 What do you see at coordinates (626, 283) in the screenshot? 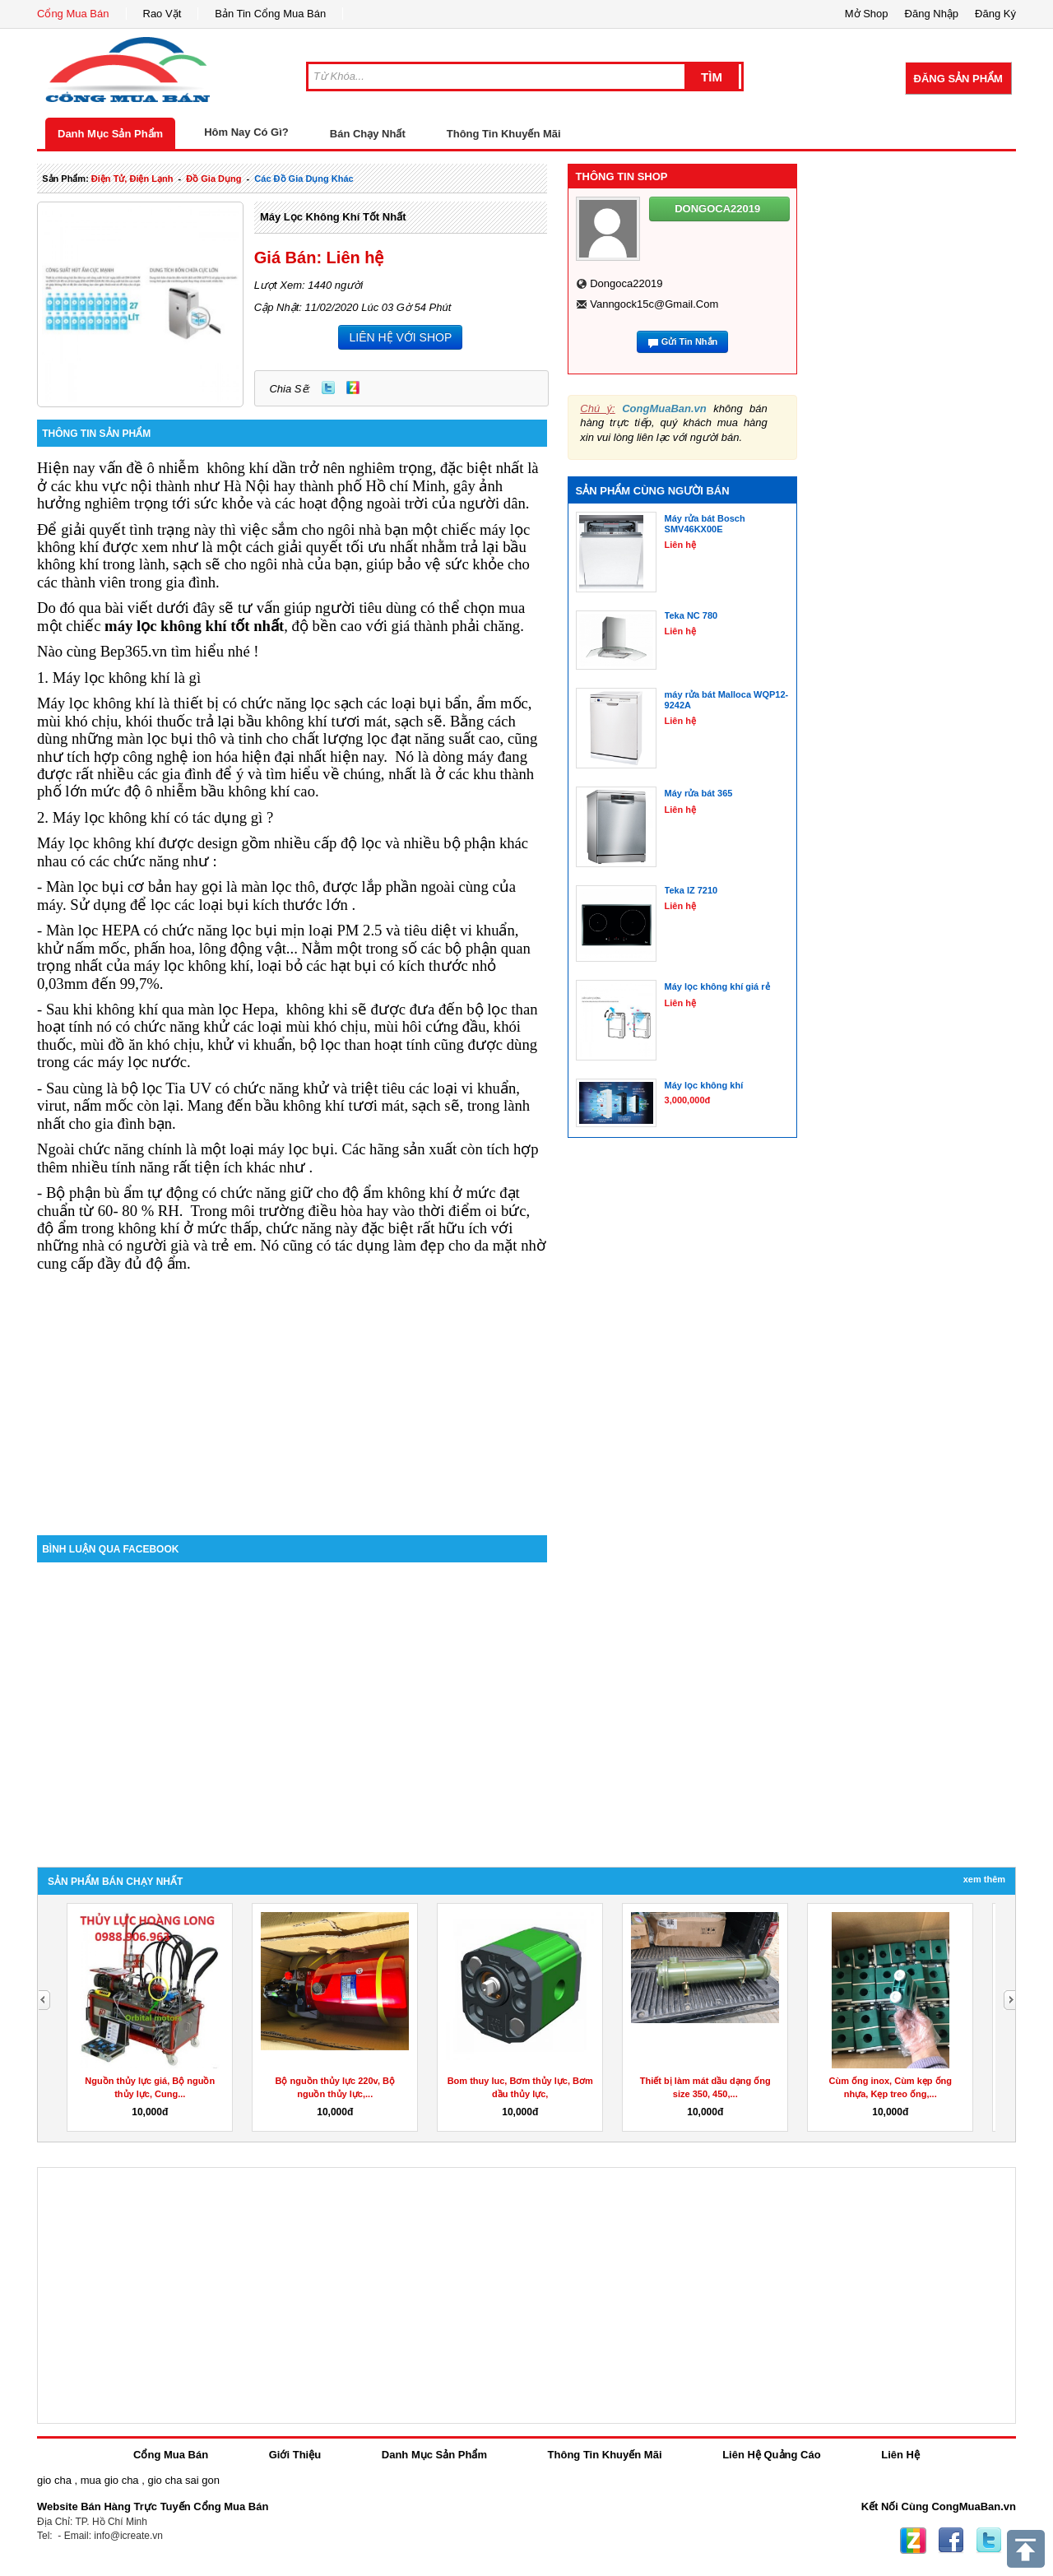
I see `dongoca22019` at bounding box center [626, 283].